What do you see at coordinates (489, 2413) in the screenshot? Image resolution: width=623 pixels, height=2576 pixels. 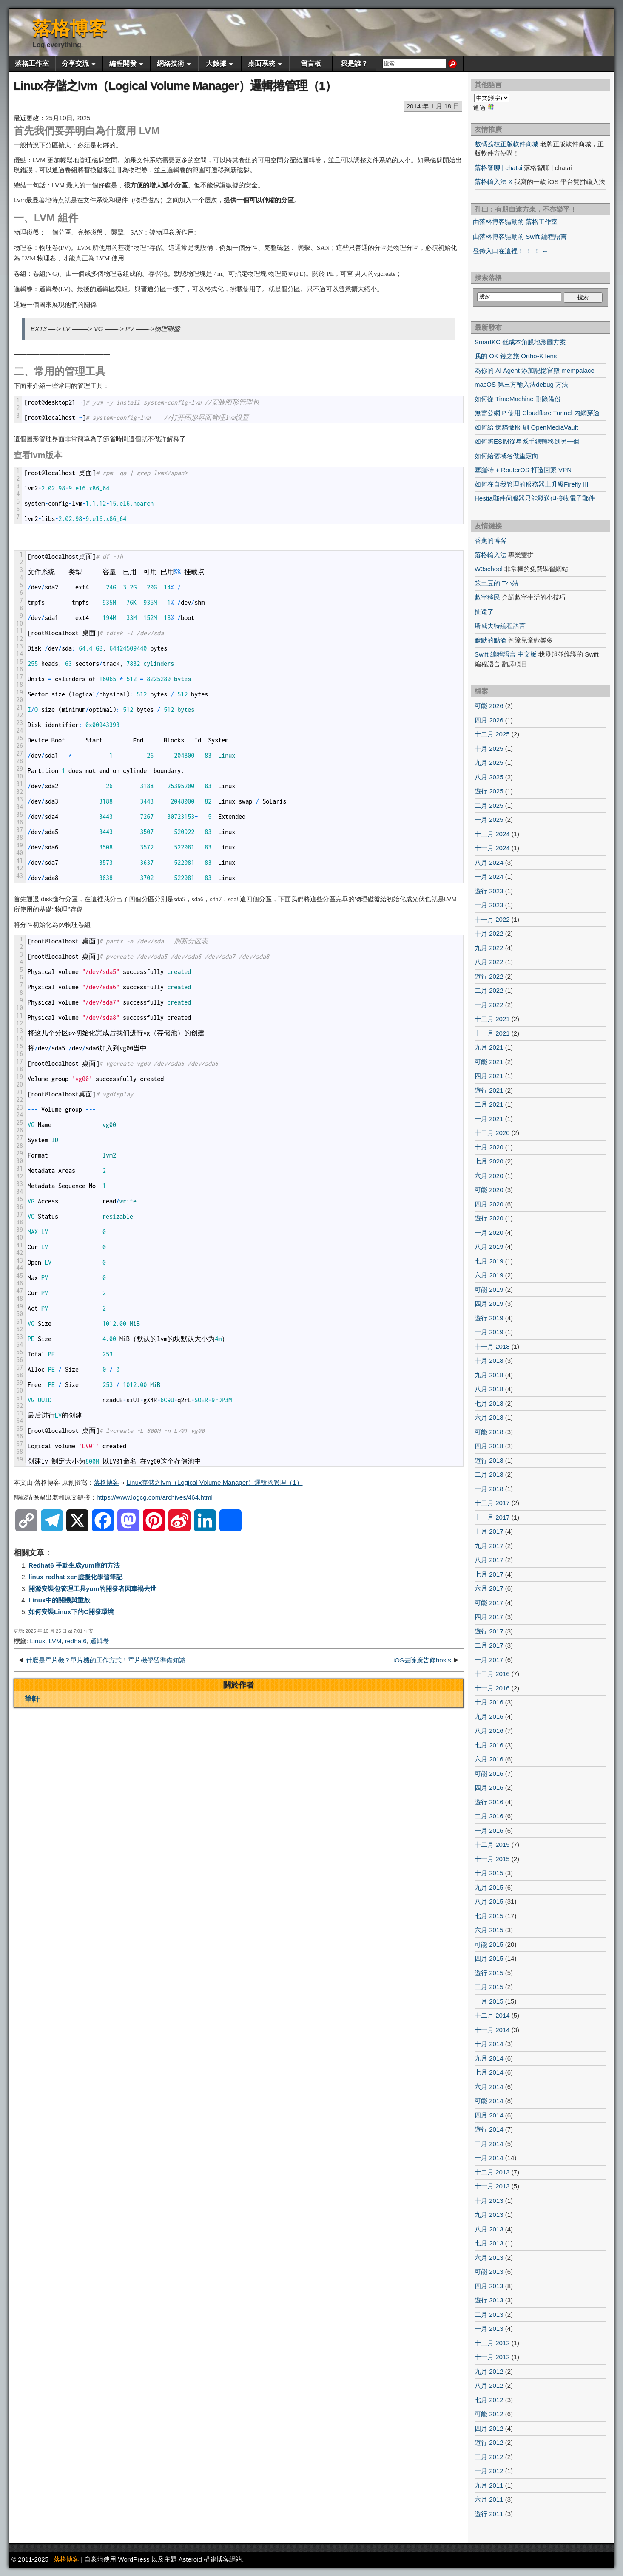 I see `可能 2012` at bounding box center [489, 2413].